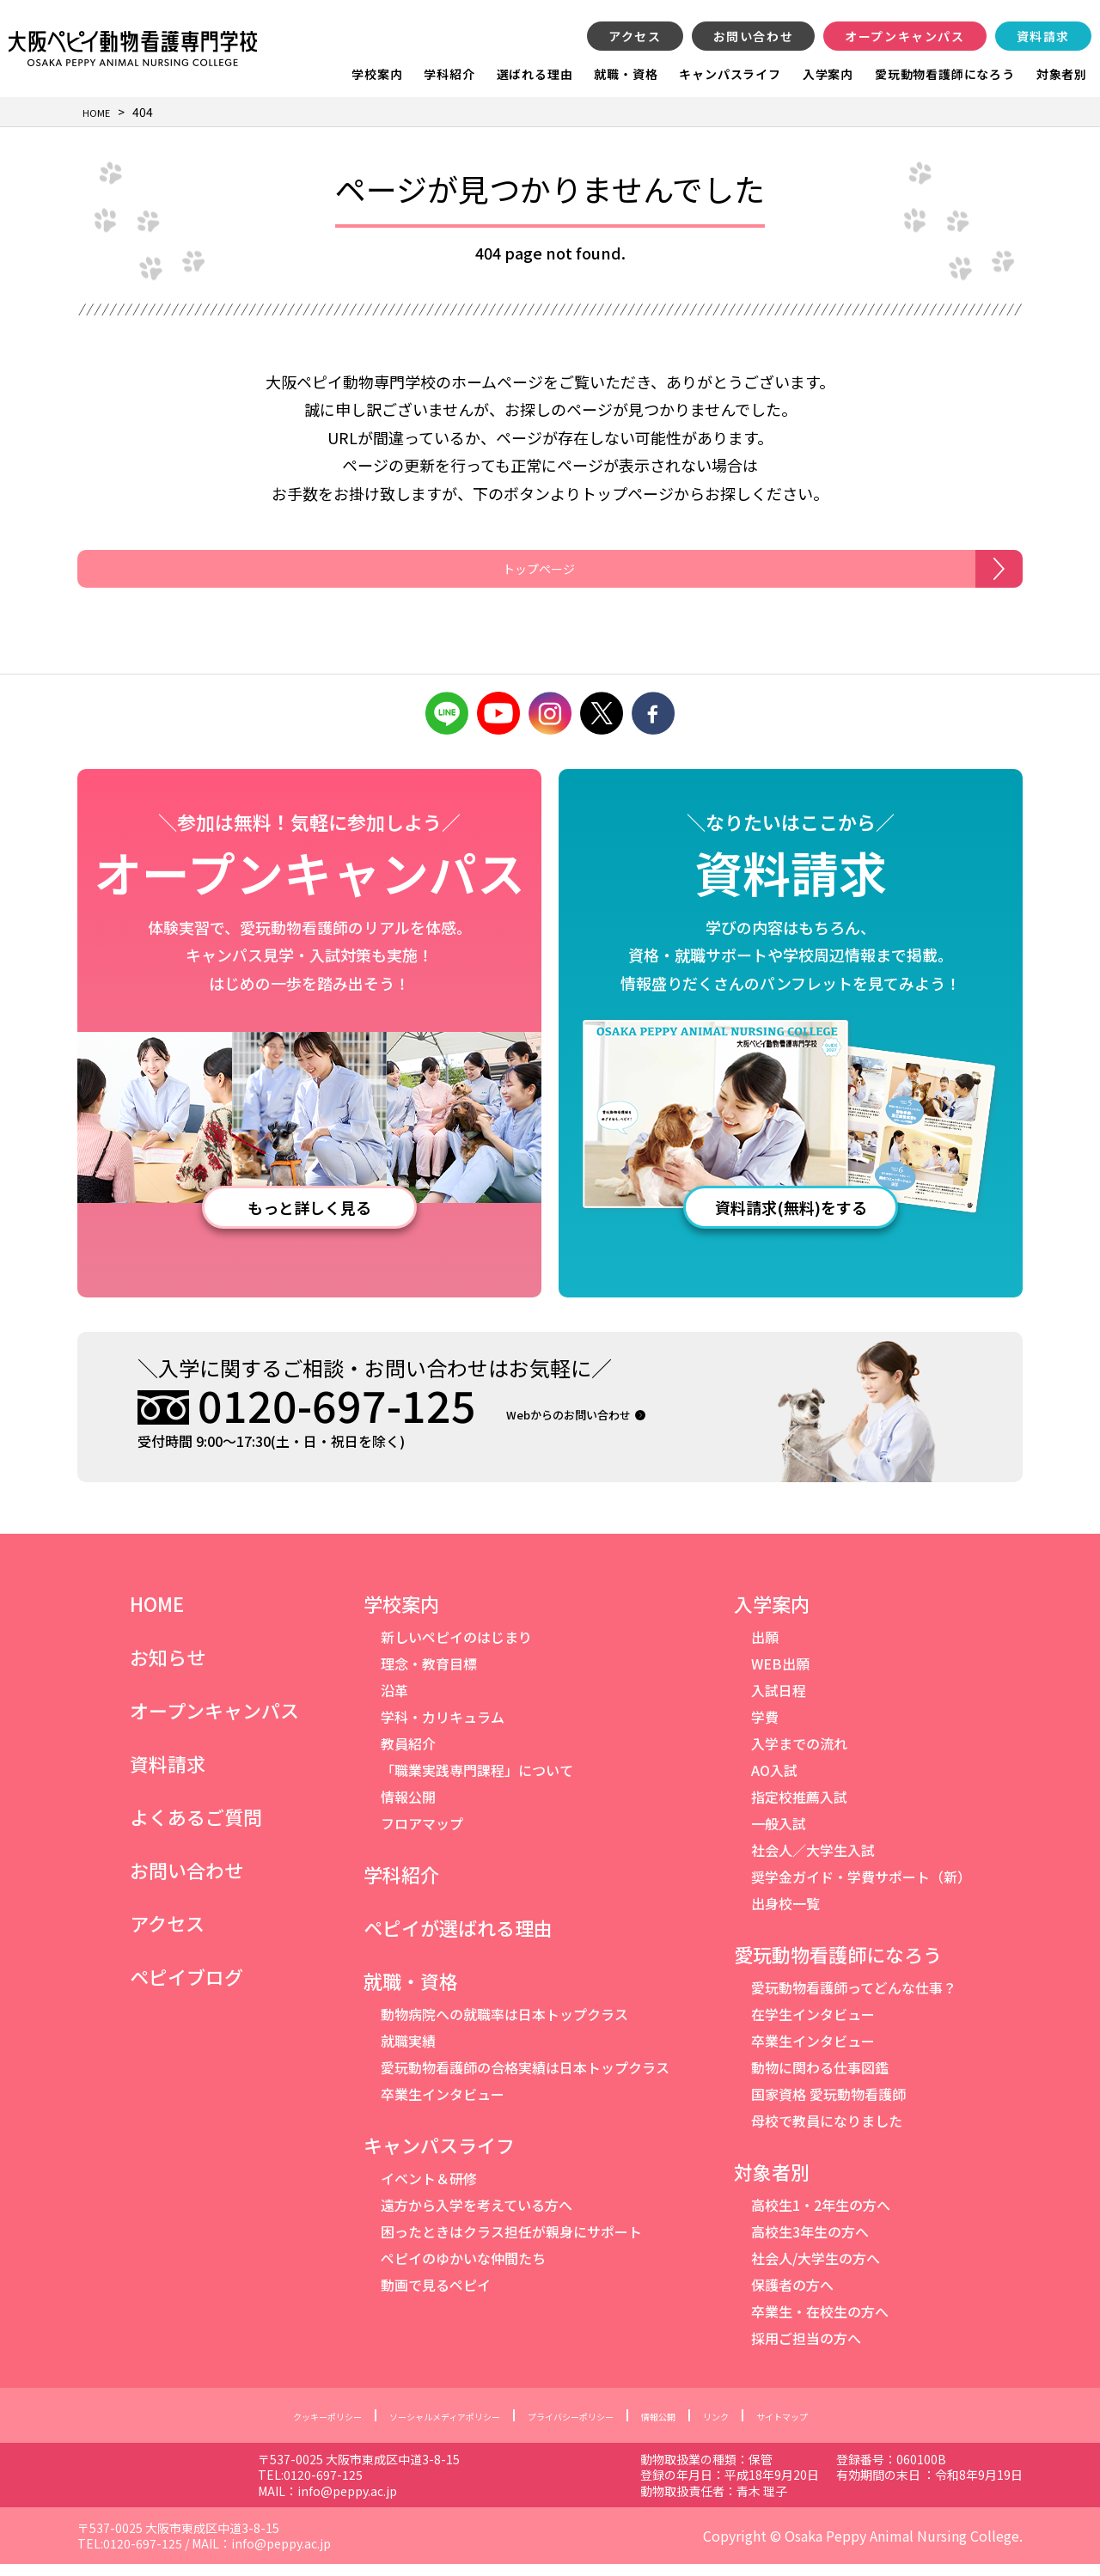 This screenshot has height=2576, width=1100. What do you see at coordinates (526, 575) in the screenshot?
I see `トップページ` at bounding box center [526, 575].